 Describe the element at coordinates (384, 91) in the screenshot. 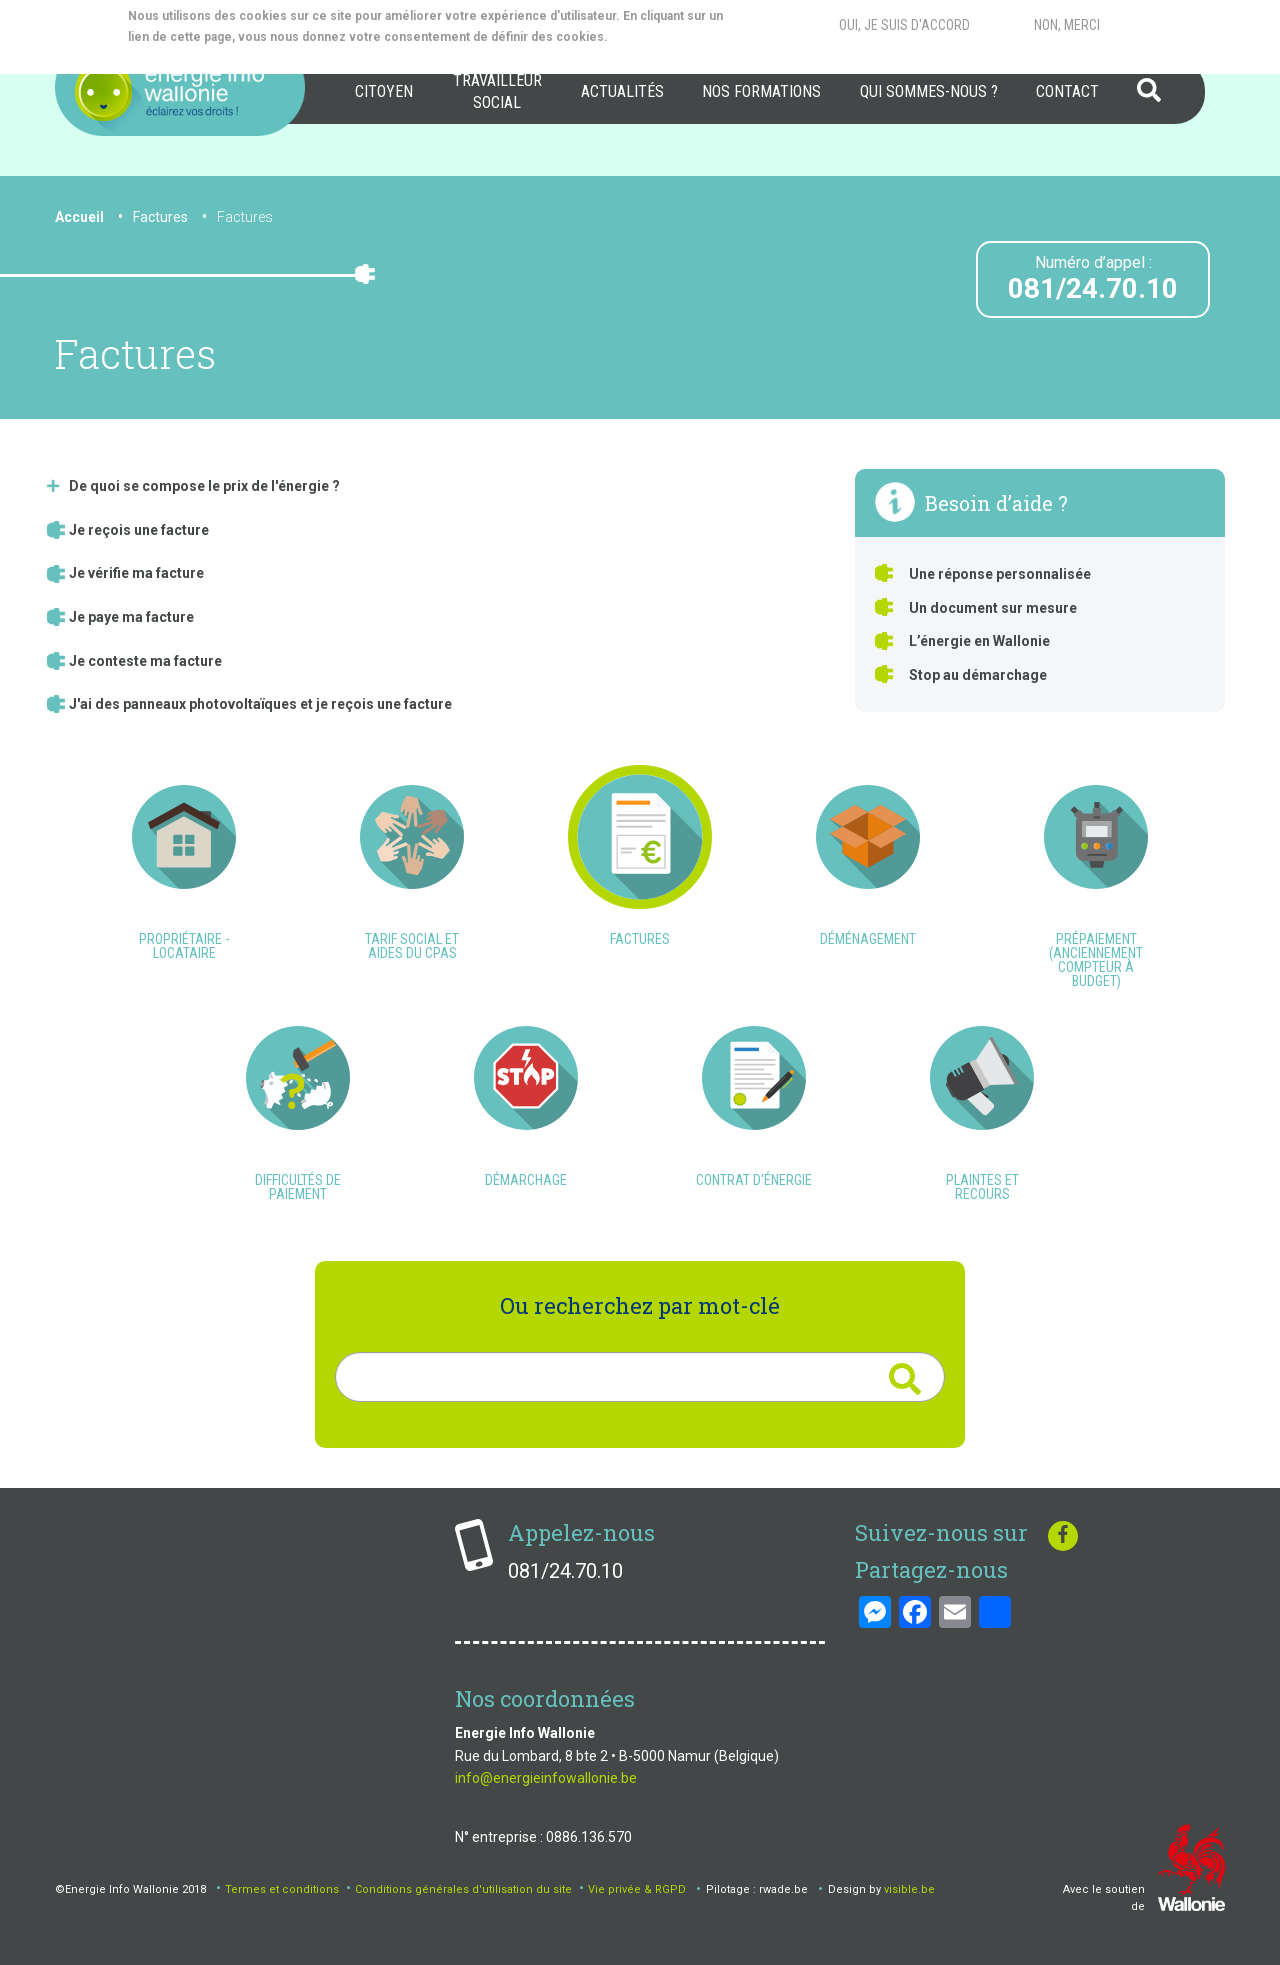

I see `Citoyen` at that location.